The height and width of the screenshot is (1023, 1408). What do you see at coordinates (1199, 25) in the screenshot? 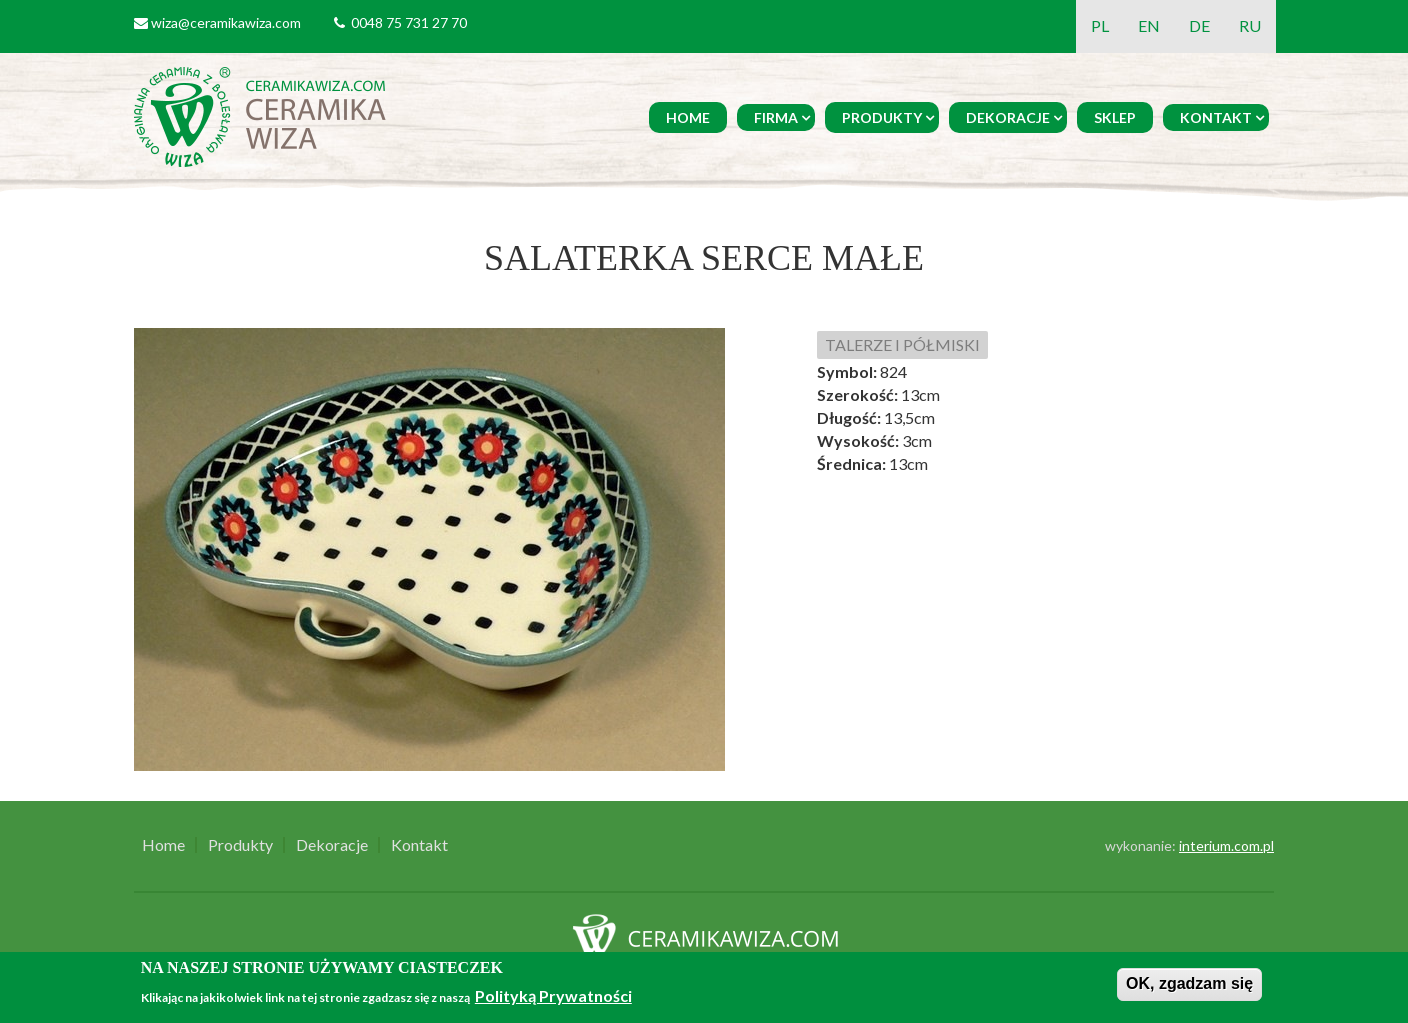
I see `DE` at bounding box center [1199, 25].